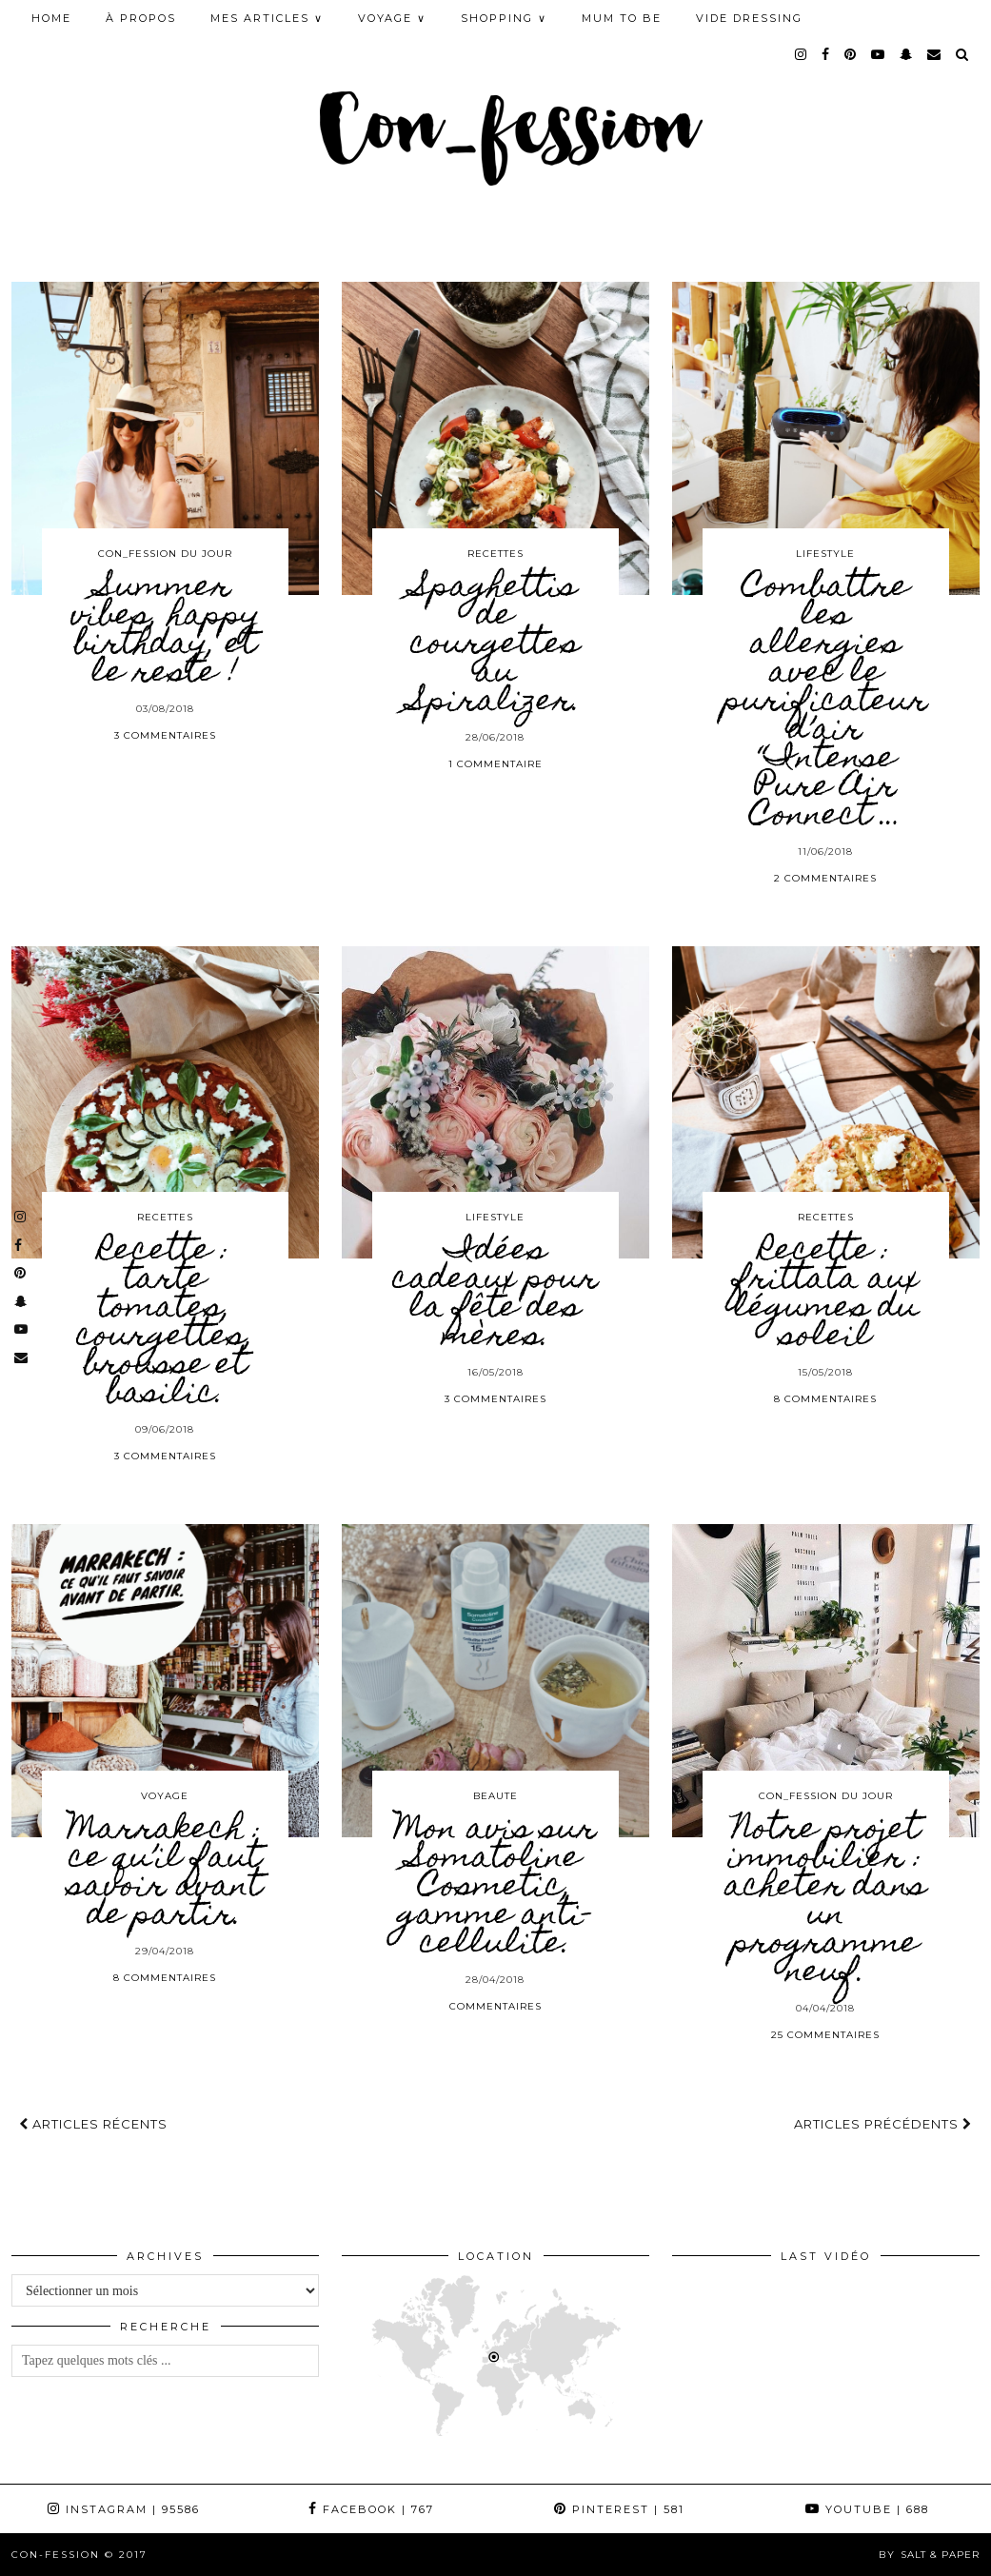 The height and width of the screenshot is (2576, 991). I want to click on CON_FESSION DU JOUR, so click(165, 553).